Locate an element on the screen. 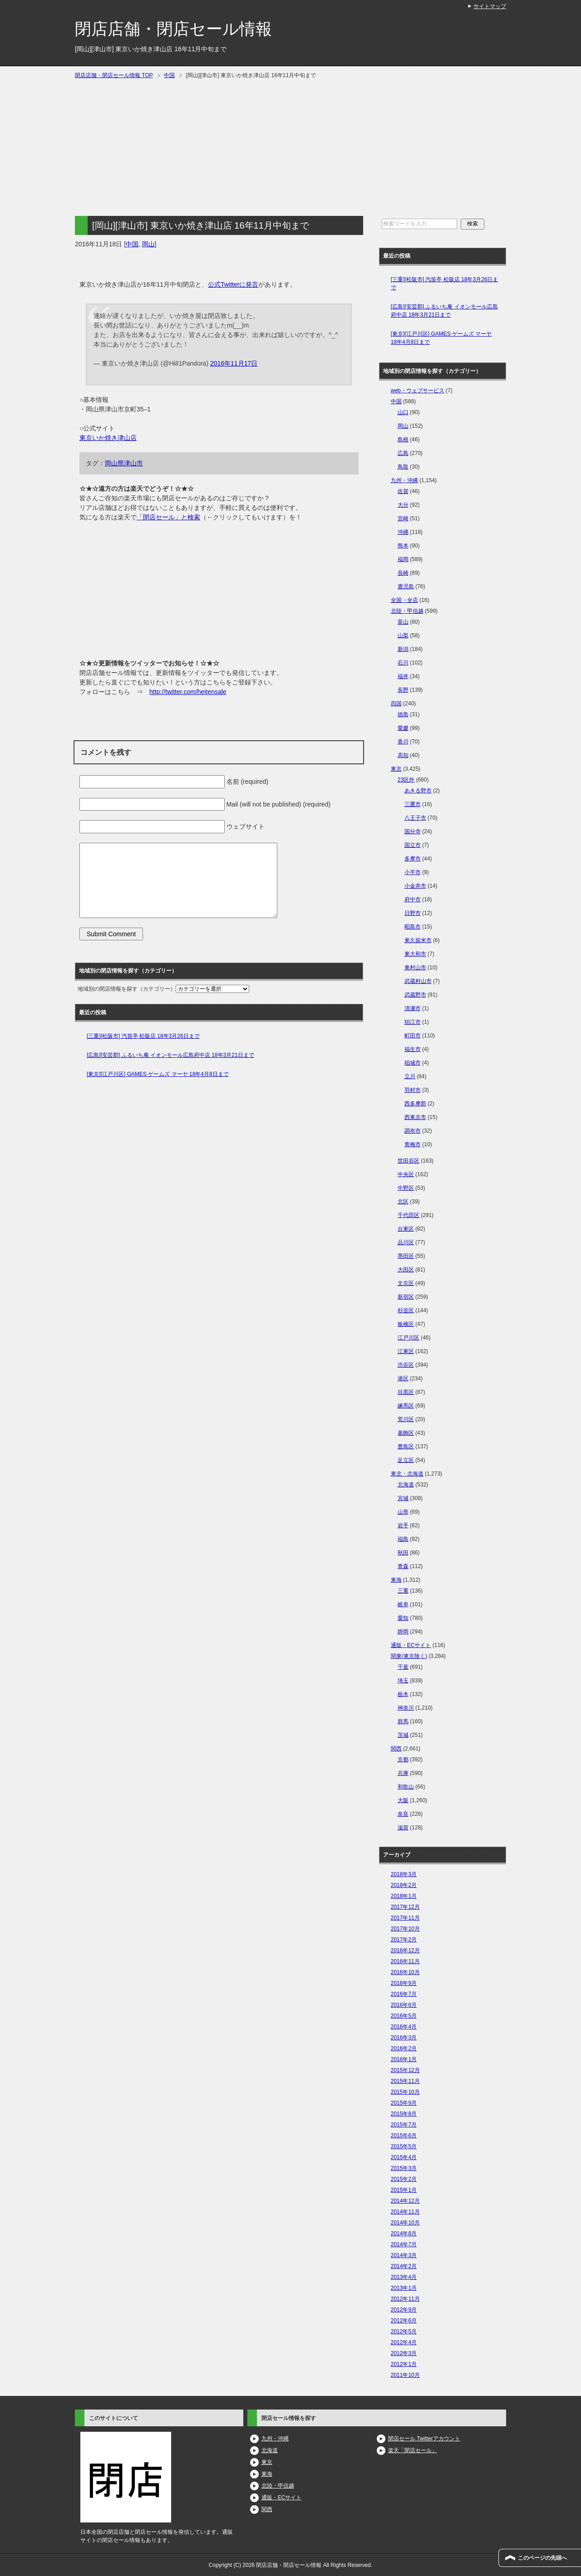 Image resolution: width=581 pixels, height=2576 pixels. 2015年5月 is located at coordinates (404, 2146).